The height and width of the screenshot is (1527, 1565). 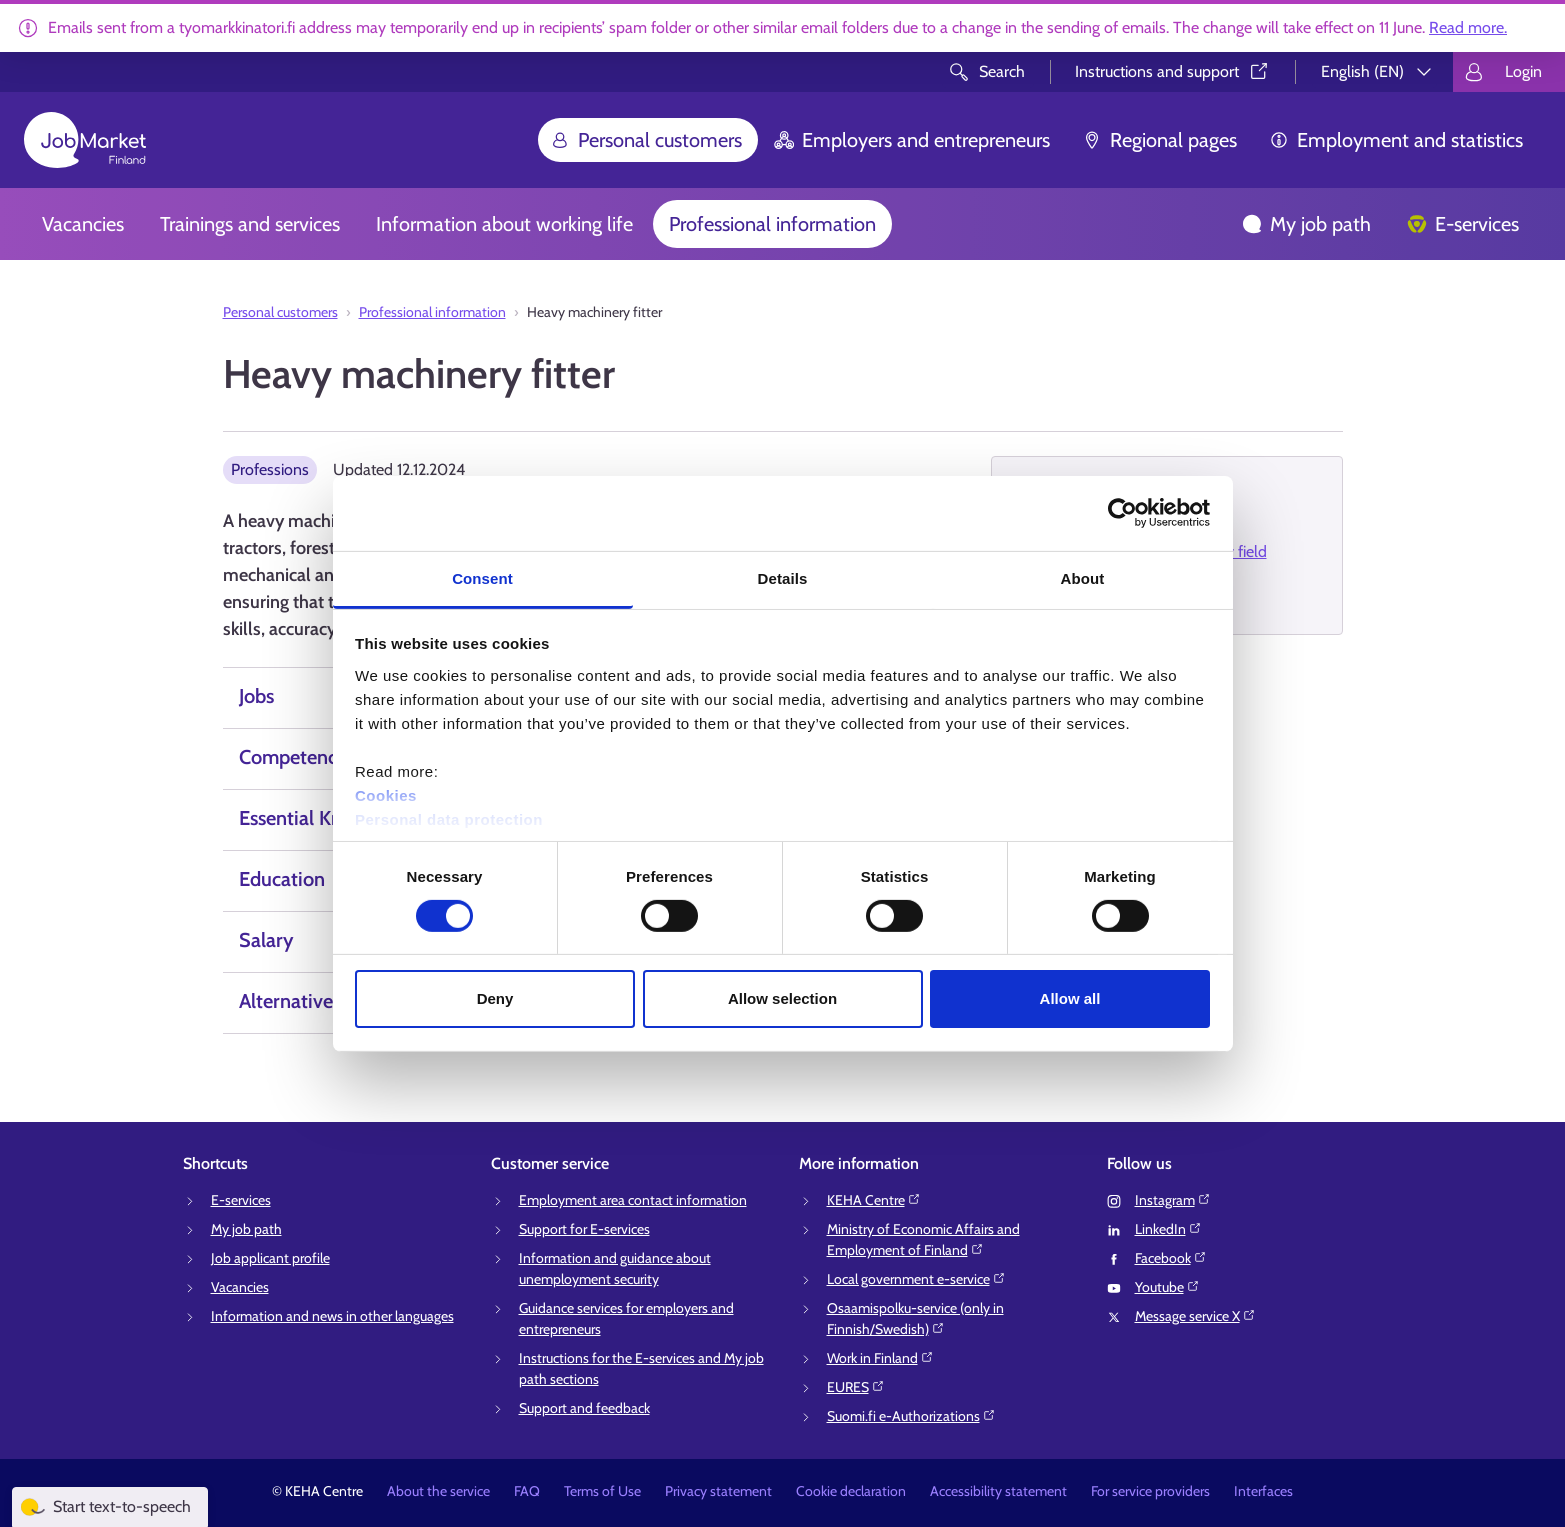 What do you see at coordinates (633, 1200) in the screenshot?
I see `Employment area contact information` at bounding box center [633, 1200].